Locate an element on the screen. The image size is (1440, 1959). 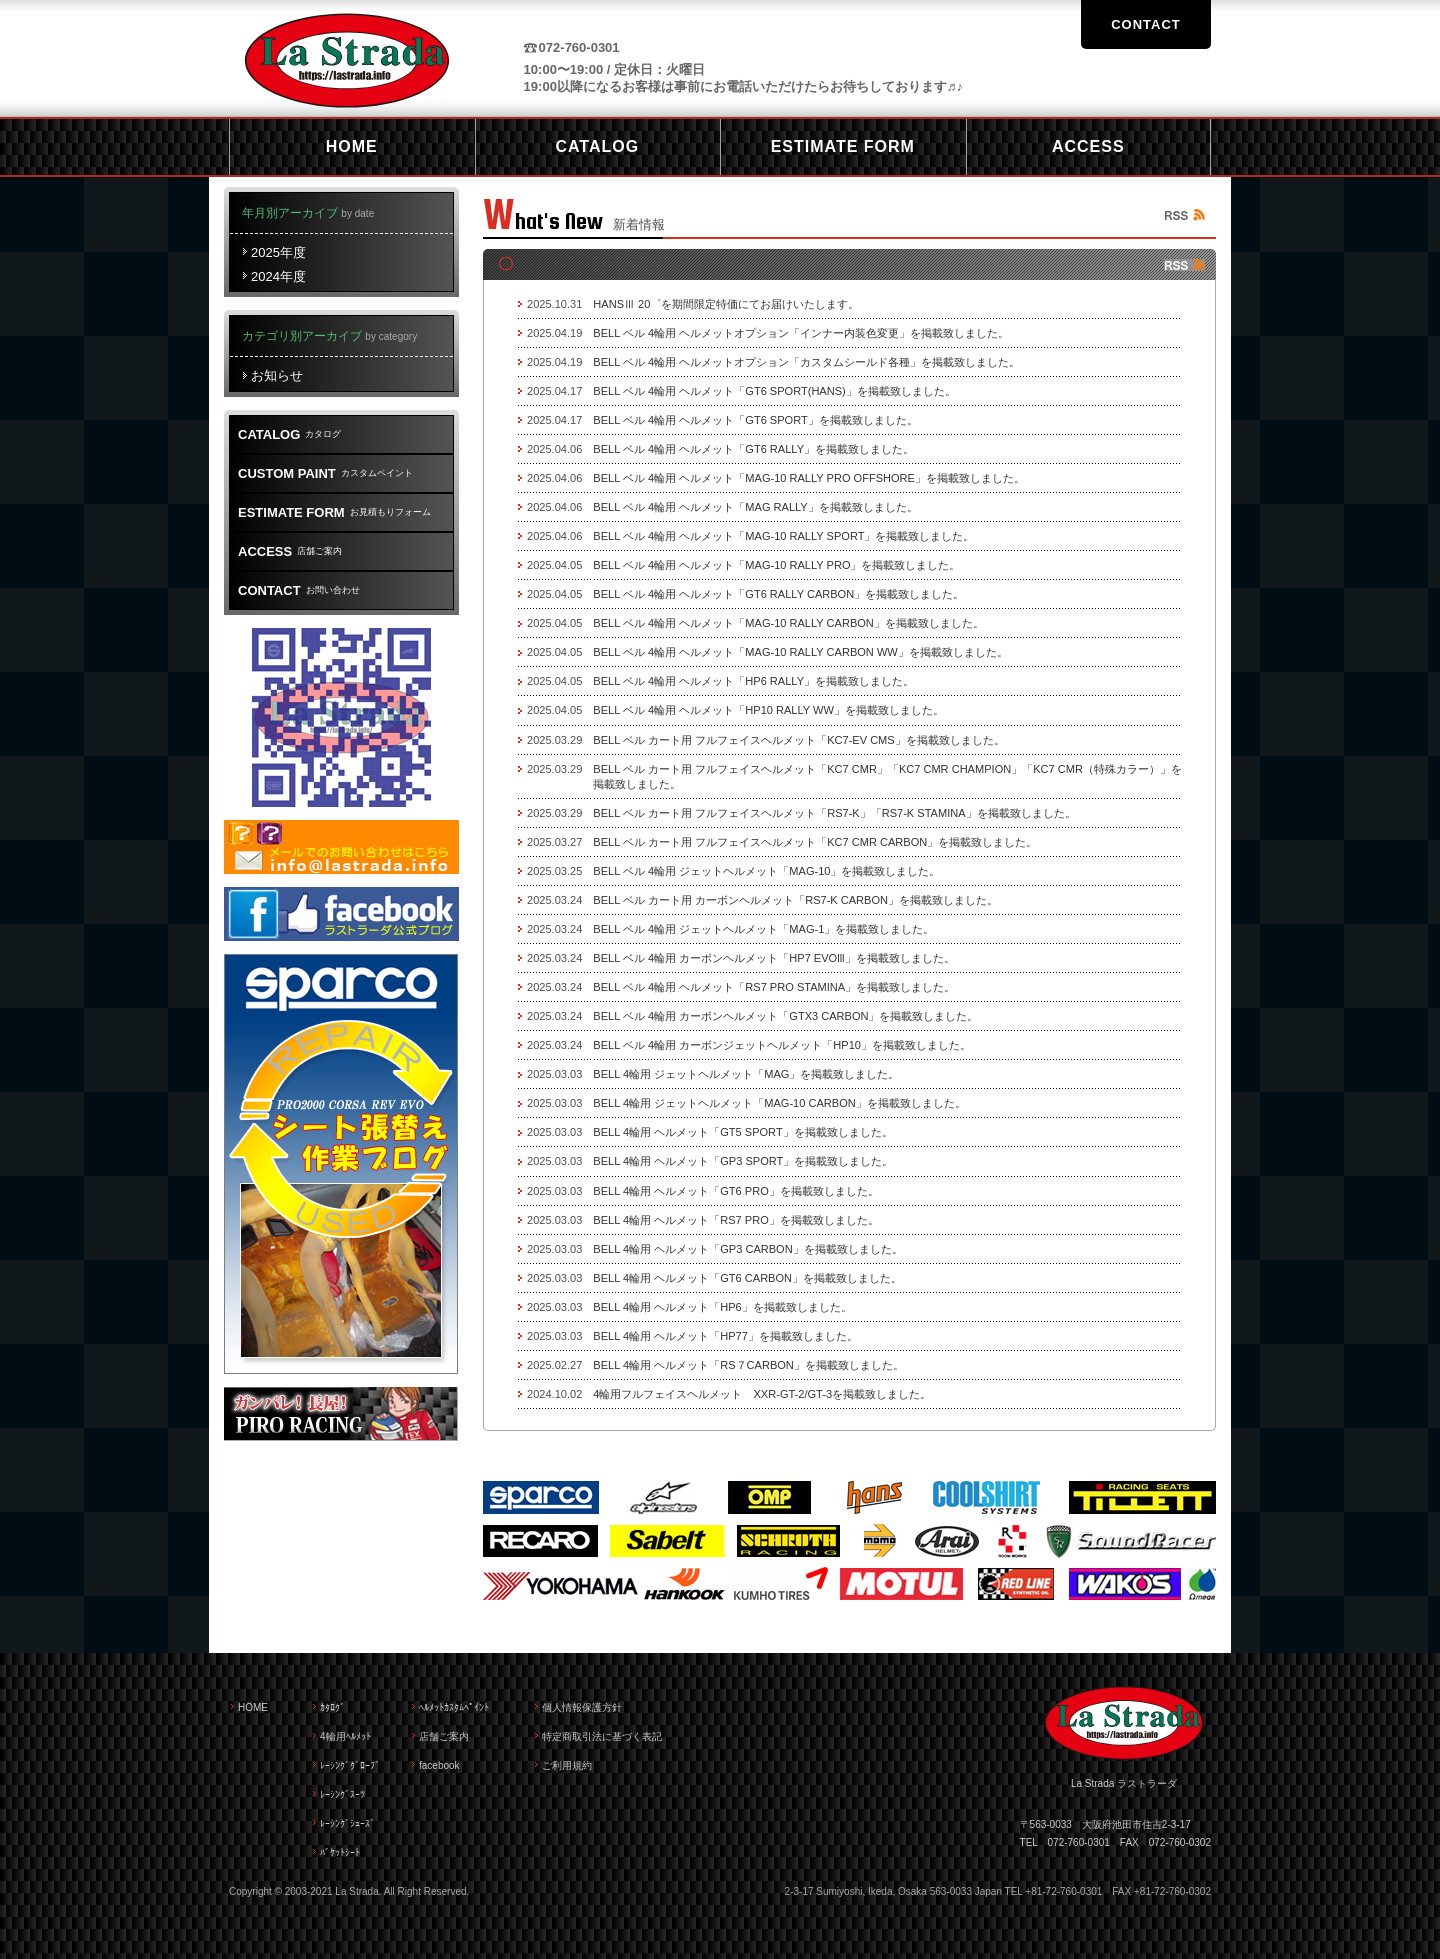
BELL ベル 4輪用 ヘルメット「MAG-10 RALLY PRO」を掲載致しました。 is located at coordinates (776, 565).